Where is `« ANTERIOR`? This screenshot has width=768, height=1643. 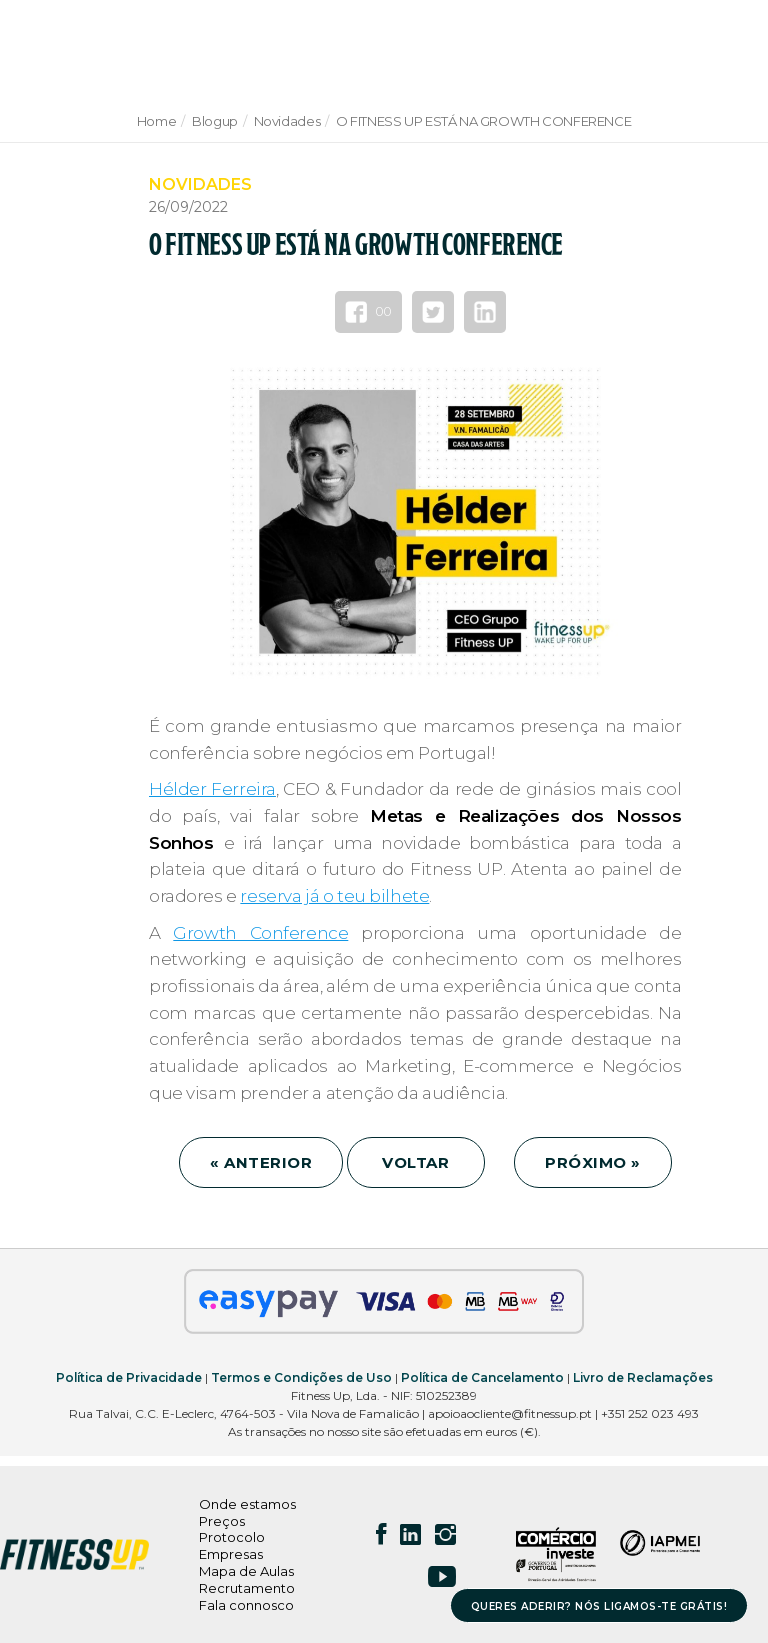 « ANTERIOR is located at coordinates (261, 1162).